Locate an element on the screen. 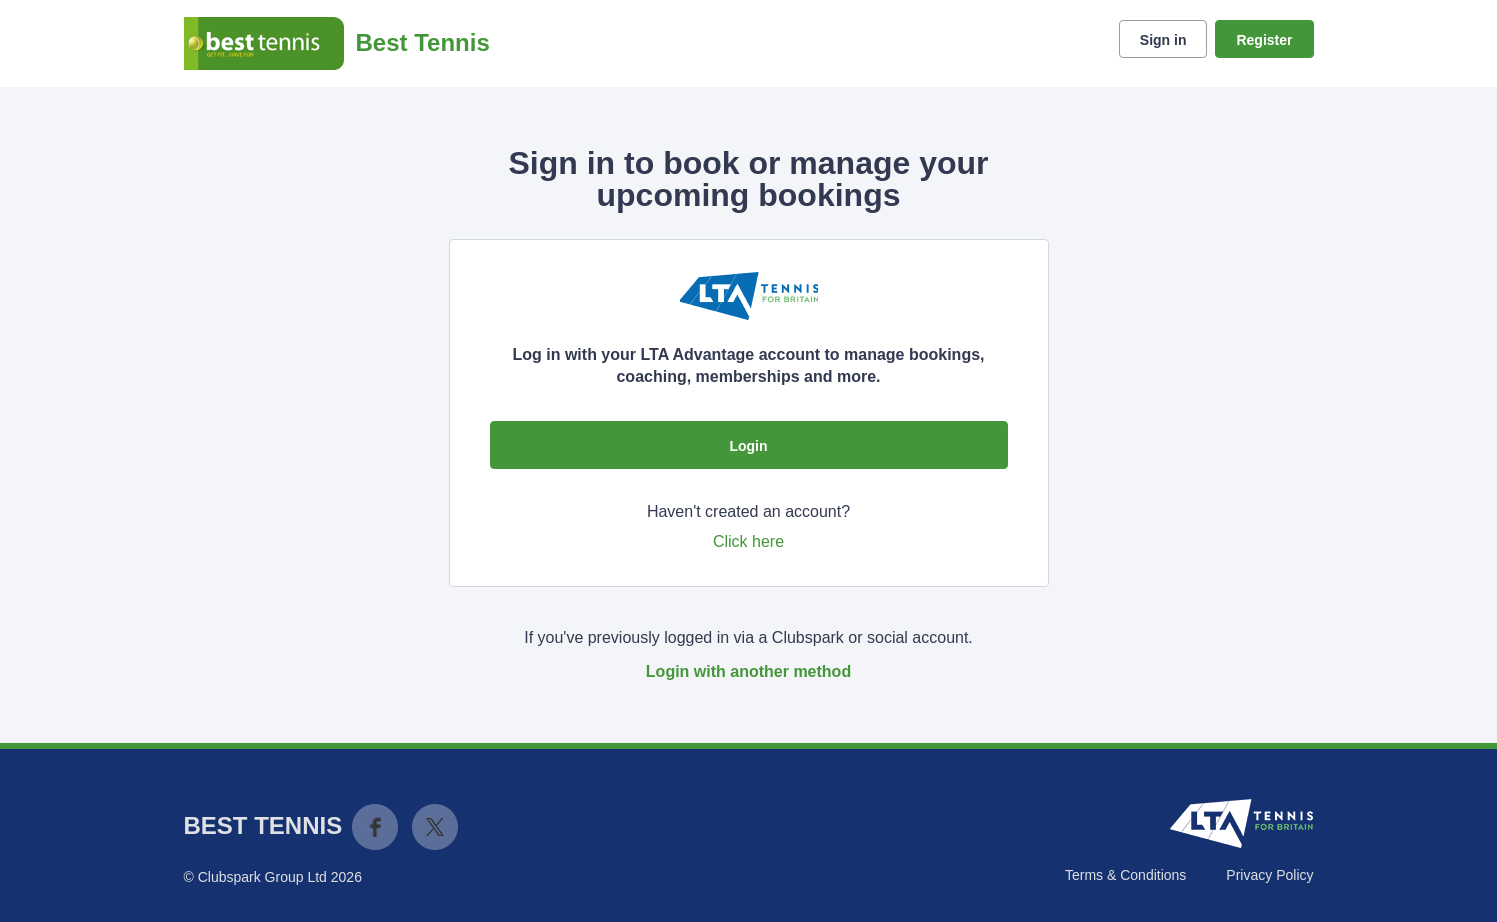 The width and height of the screenshot is (1497, 922). Facebook is located at coordinates (375, 827).